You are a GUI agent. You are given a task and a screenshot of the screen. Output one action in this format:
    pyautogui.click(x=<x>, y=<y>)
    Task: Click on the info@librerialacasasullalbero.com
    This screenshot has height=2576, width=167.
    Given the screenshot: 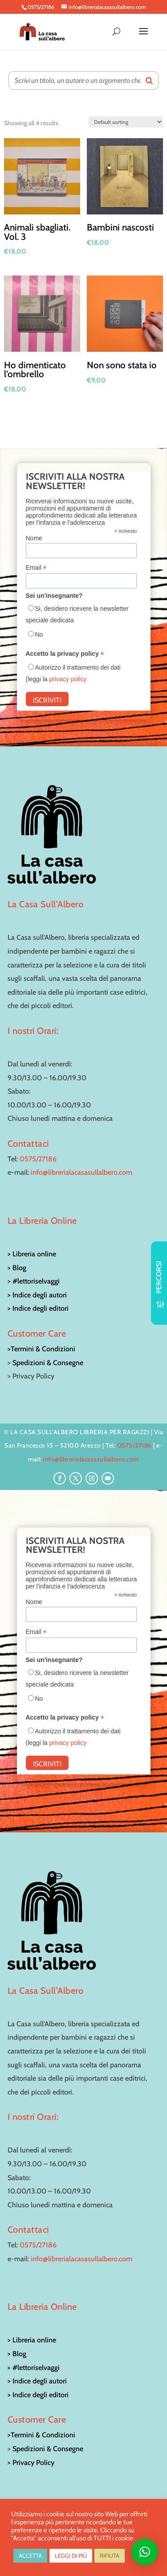 What is the action you would take?
    pyautogui.click(x=81, y=1172)
    